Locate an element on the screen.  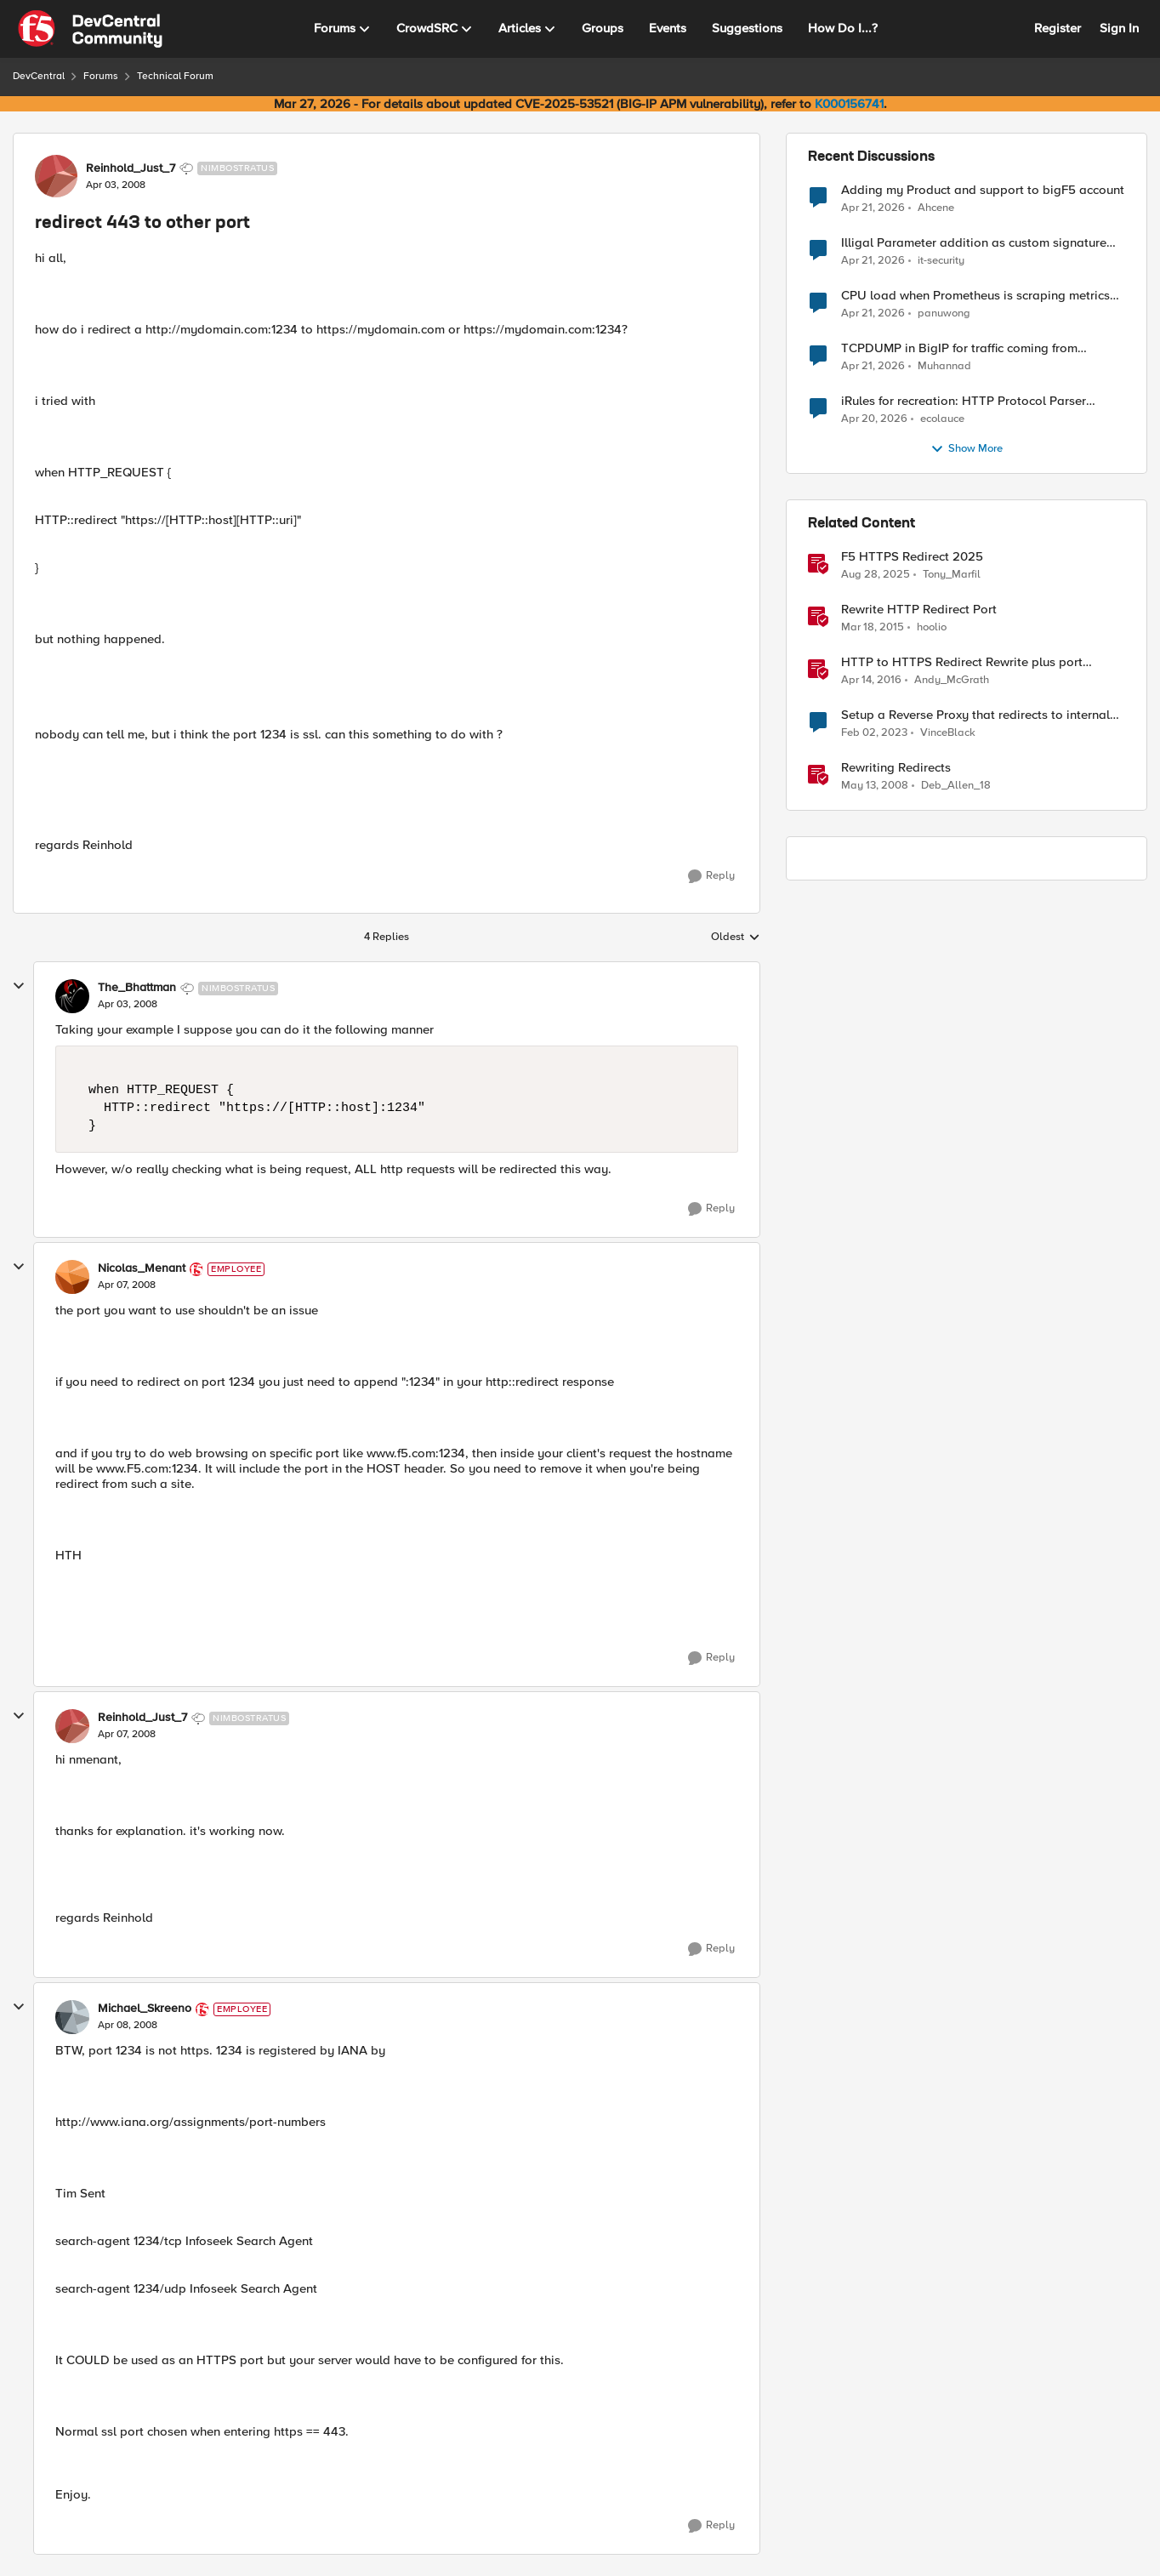
TCPDUMP in BigIP for traffic coming from distrbuited cloud. is located at coordinates (959, 348).